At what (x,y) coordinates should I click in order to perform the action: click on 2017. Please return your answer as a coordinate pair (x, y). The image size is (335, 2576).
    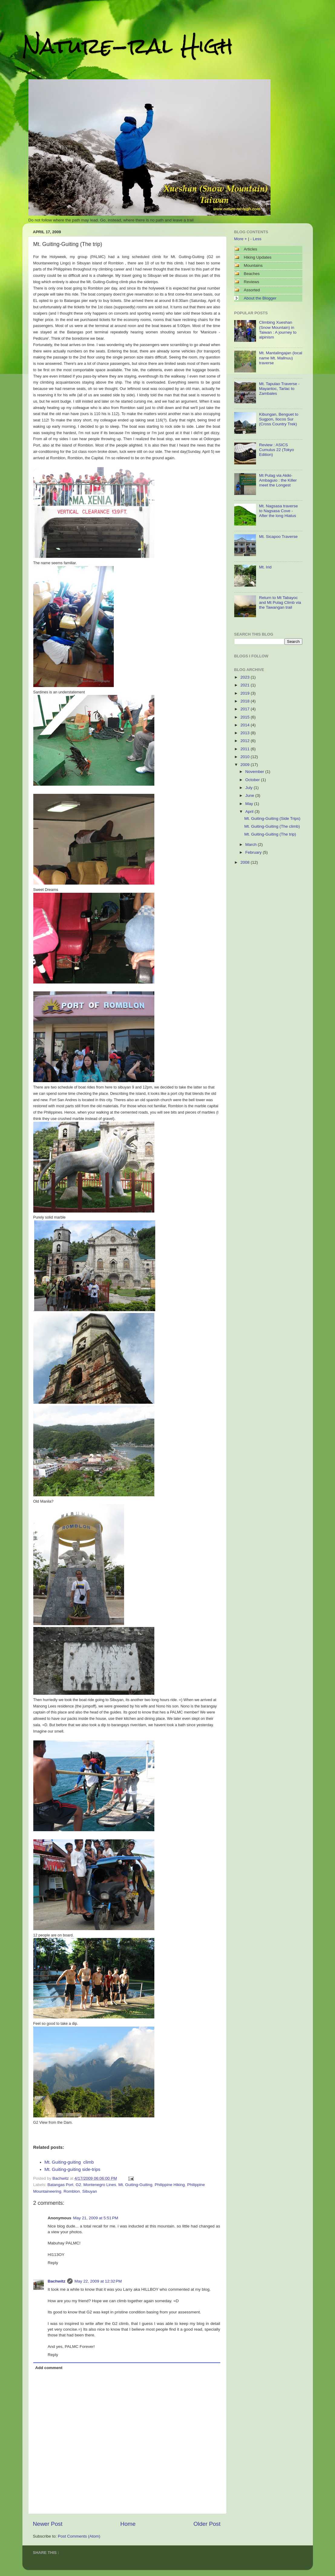
    Looking at the image, I should click on (245, 709).